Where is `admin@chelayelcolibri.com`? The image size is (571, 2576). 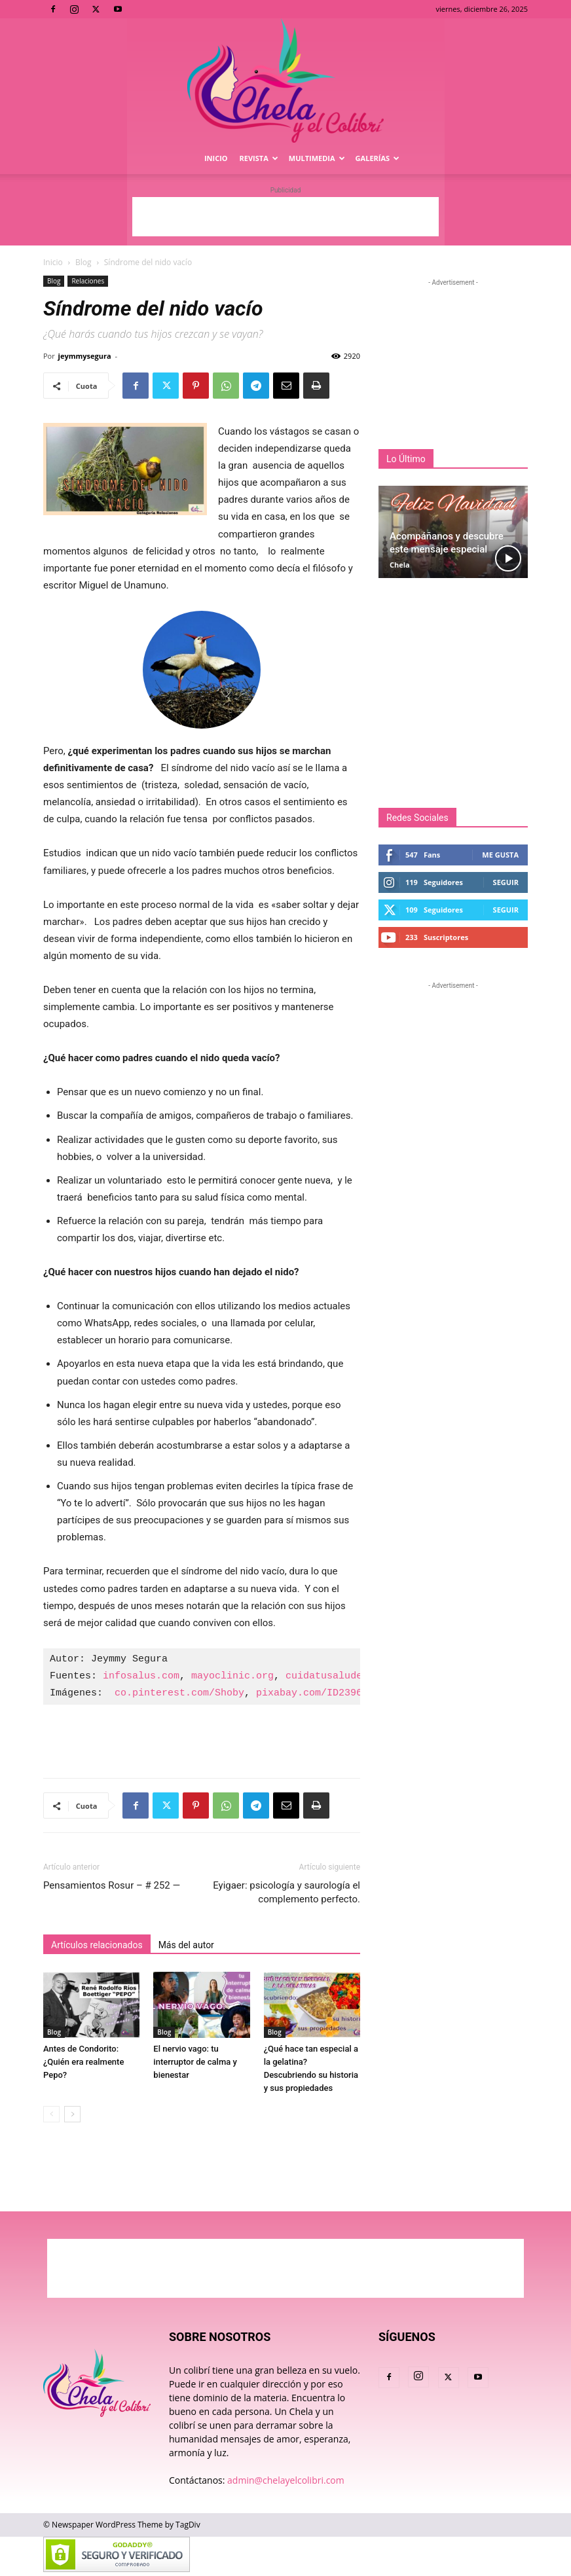 admin@chelayelcolibri.com is located at coordinates (285, 2480).